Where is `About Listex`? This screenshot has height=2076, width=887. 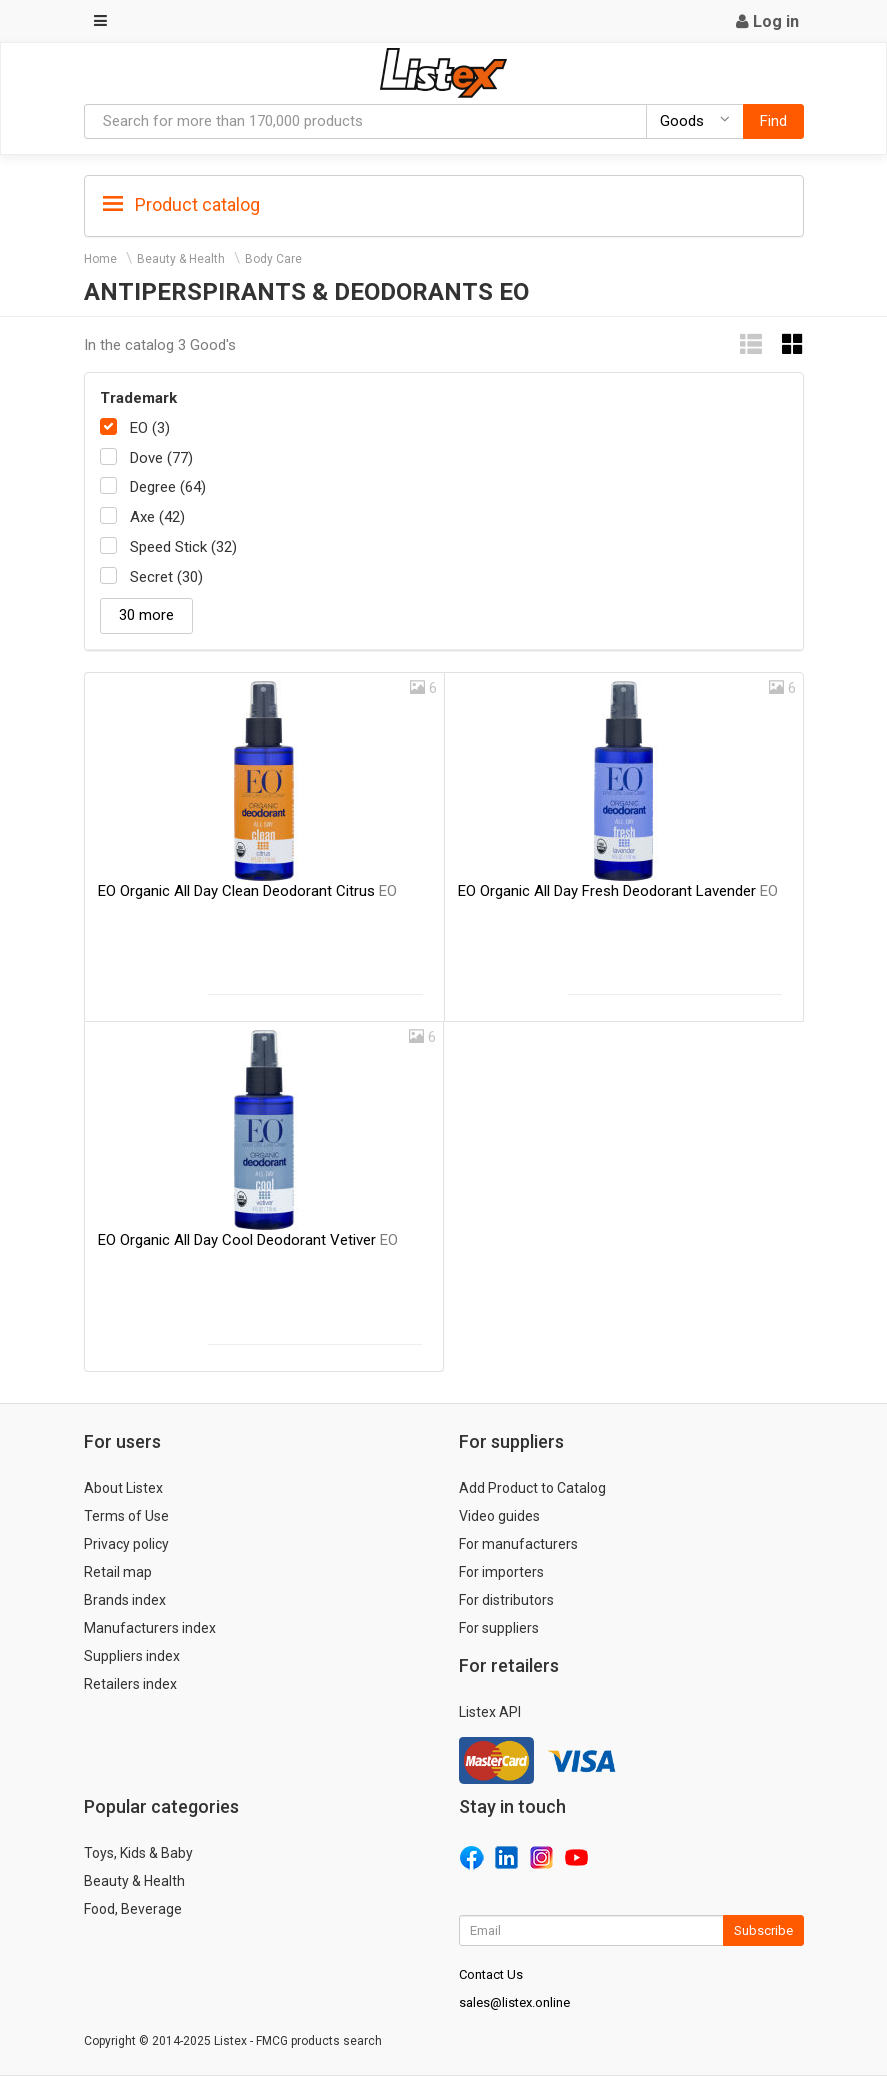 About Listex is located at coordinates (123, 1488).